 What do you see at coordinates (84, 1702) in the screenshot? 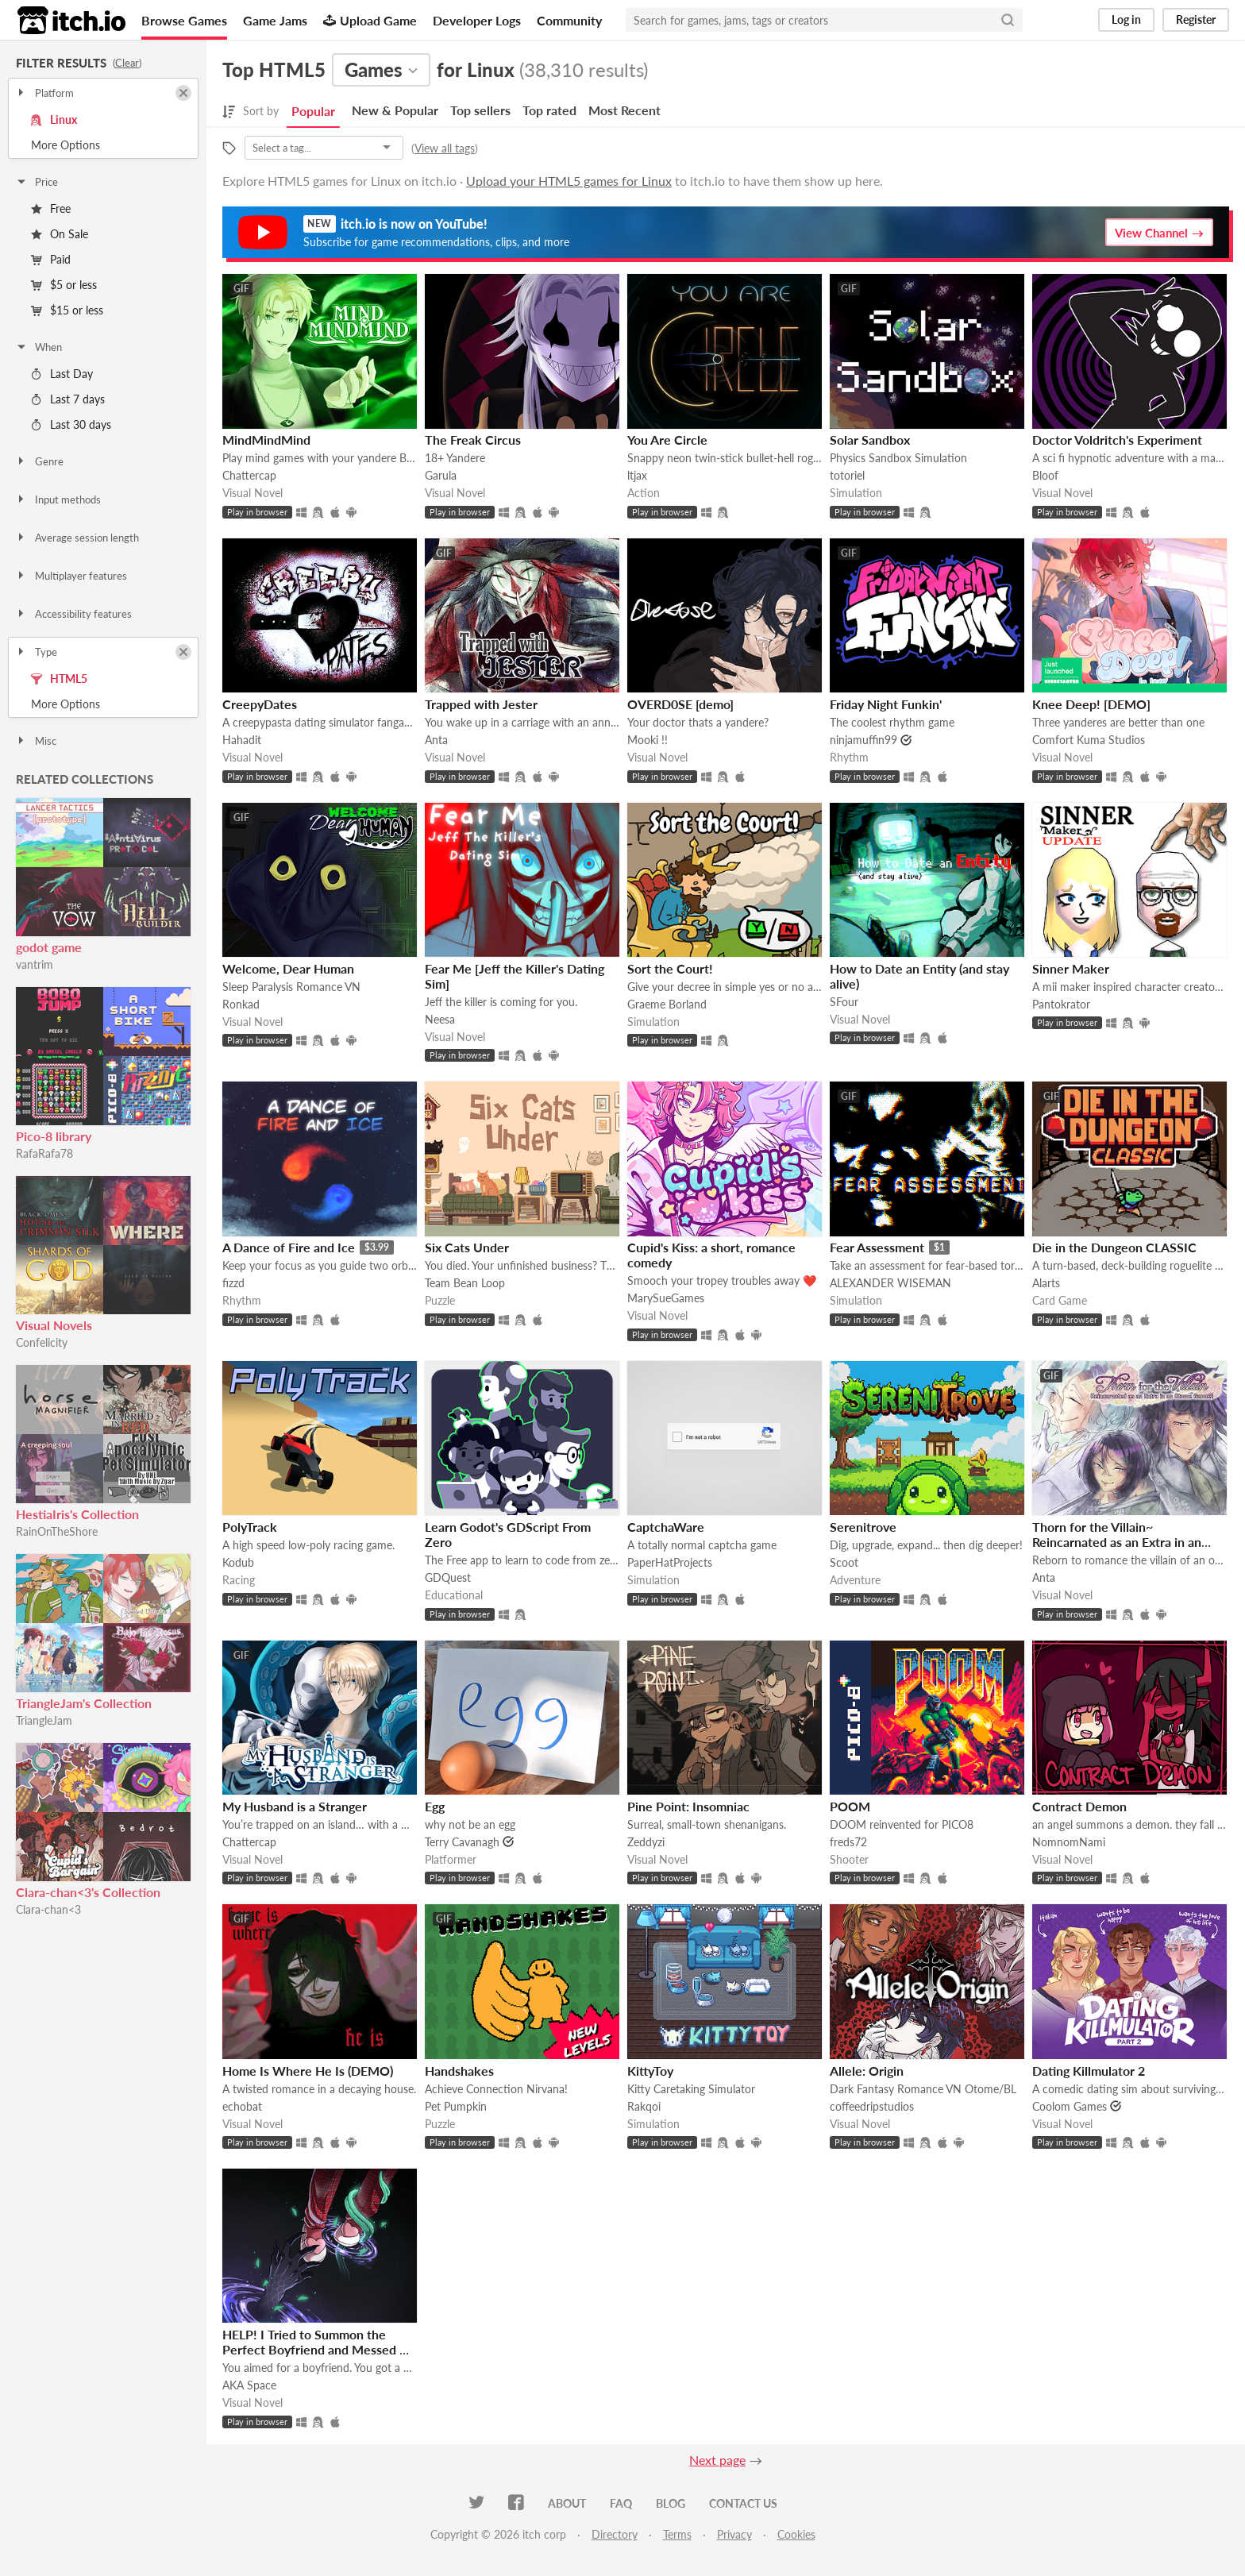
I see `TriangleJam's Collection` at bounding box center [84, 1702].